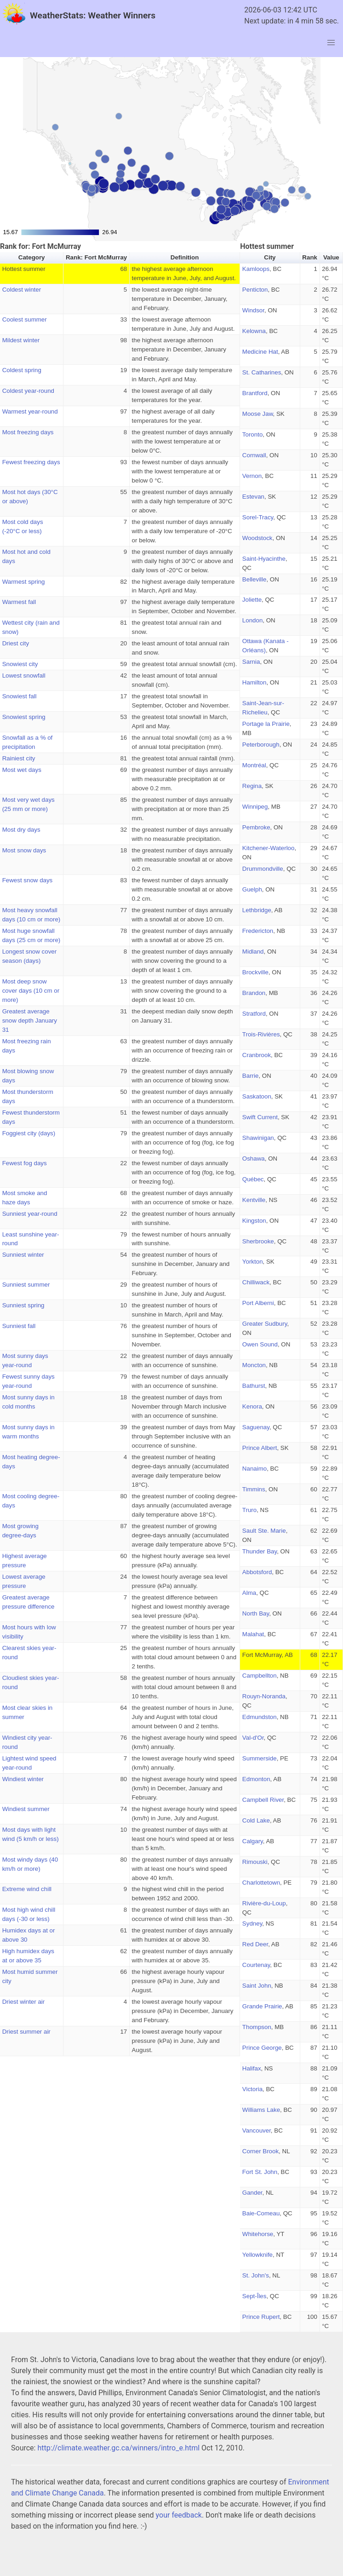 This screenshot has width=343, height=2576. Describe the element at coordinates (252, 1841) in the screenshot. I see `Calgary` at that location.